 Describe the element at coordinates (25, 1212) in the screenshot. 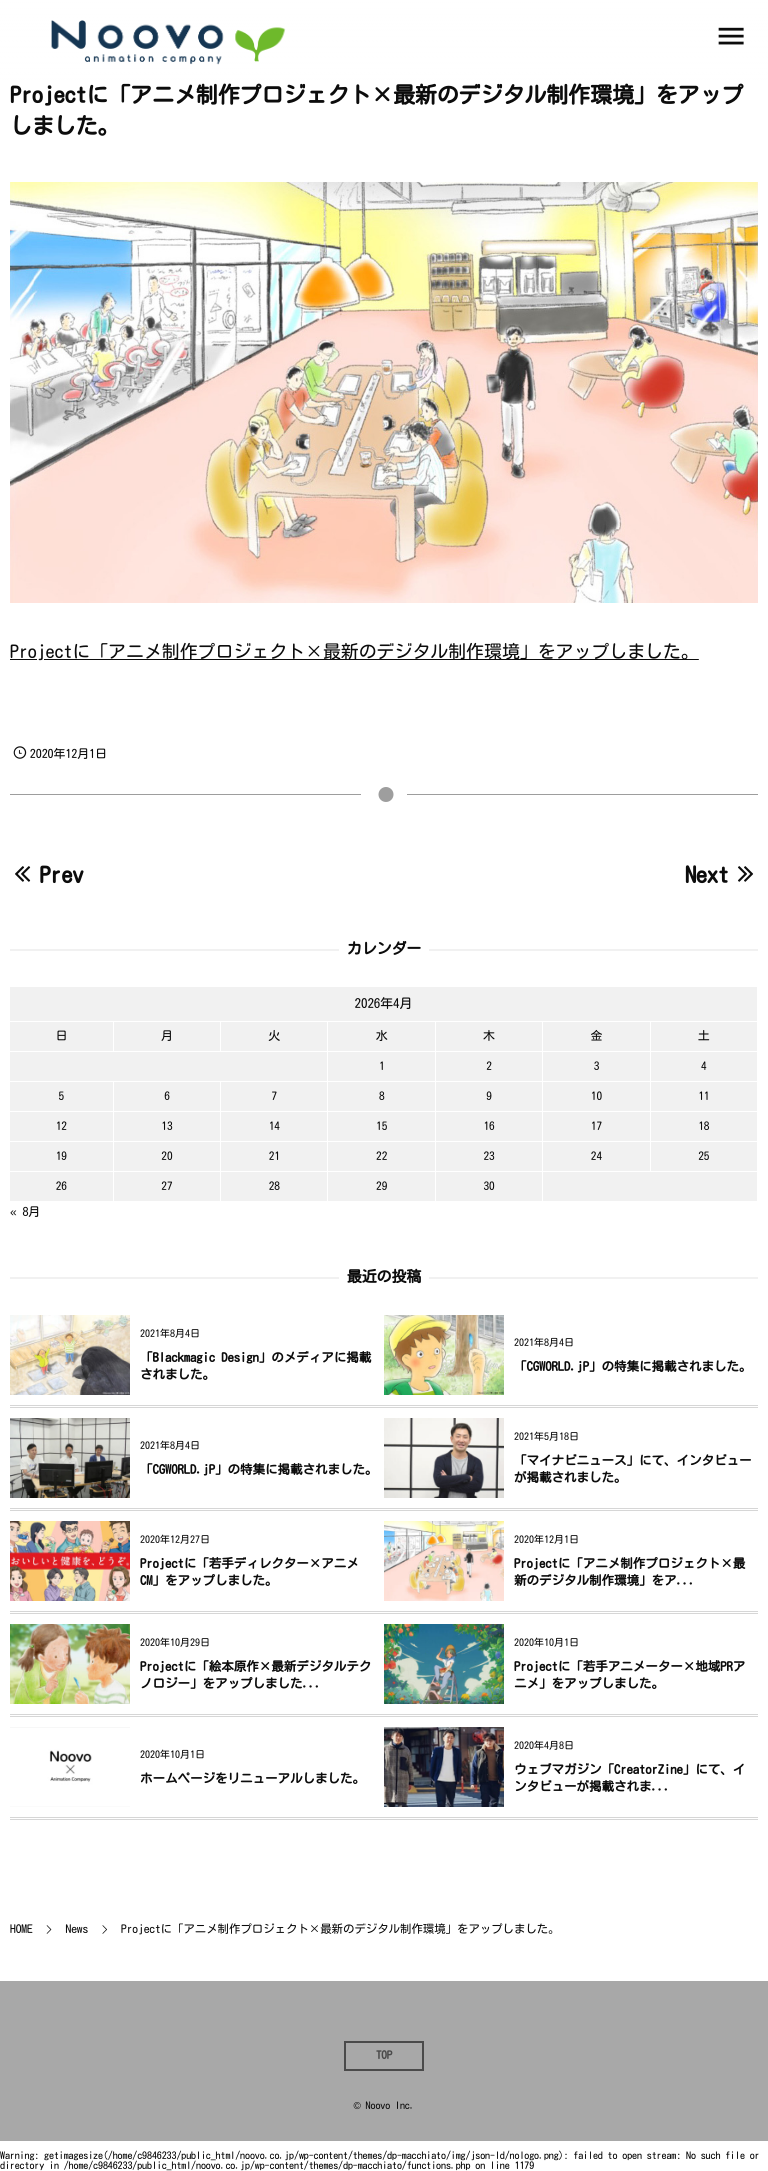

I see `« 8月` at that location.